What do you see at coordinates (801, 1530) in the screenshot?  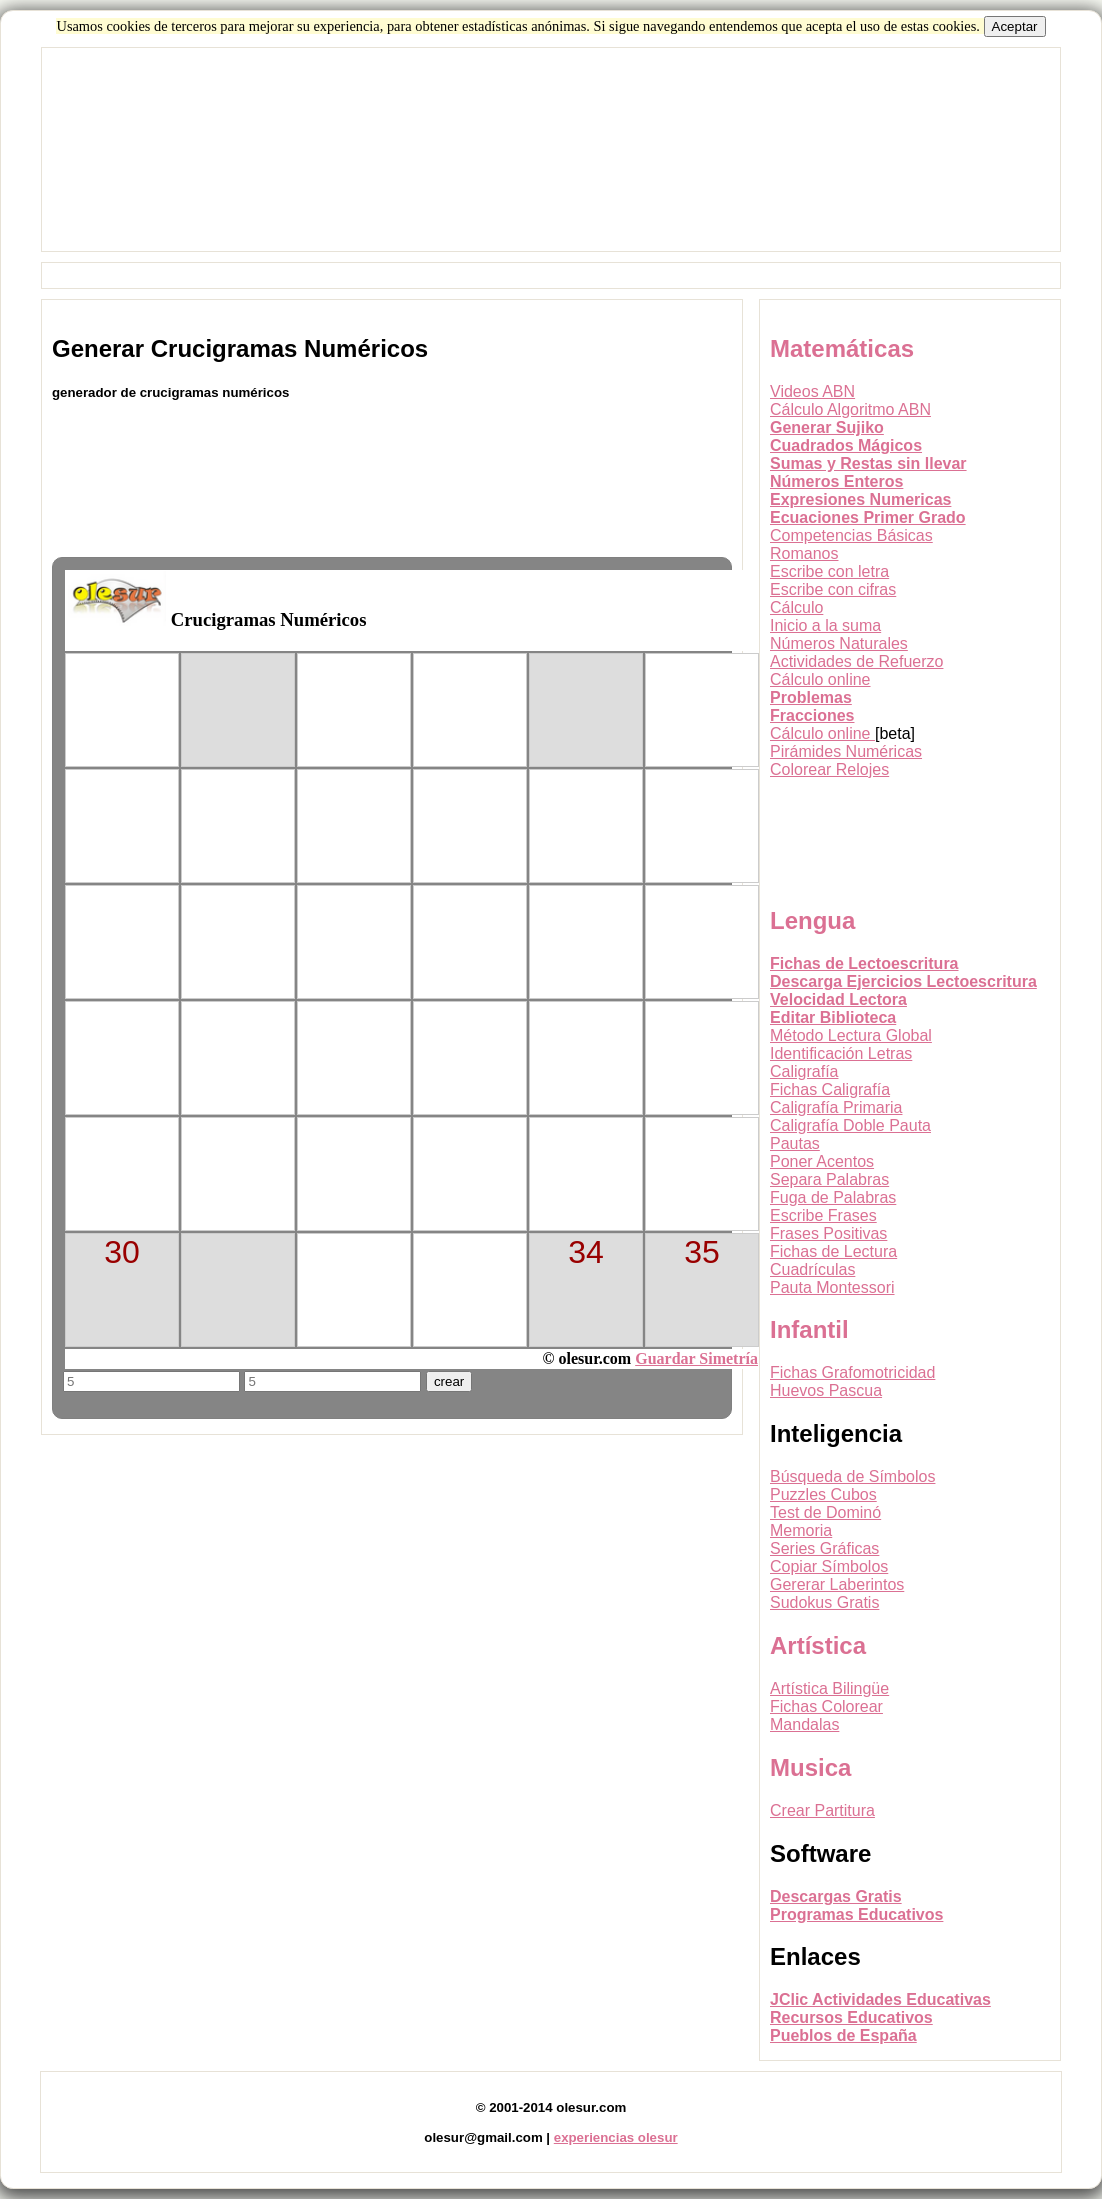 I see `Memoria` at bounding box center [801, 1530].